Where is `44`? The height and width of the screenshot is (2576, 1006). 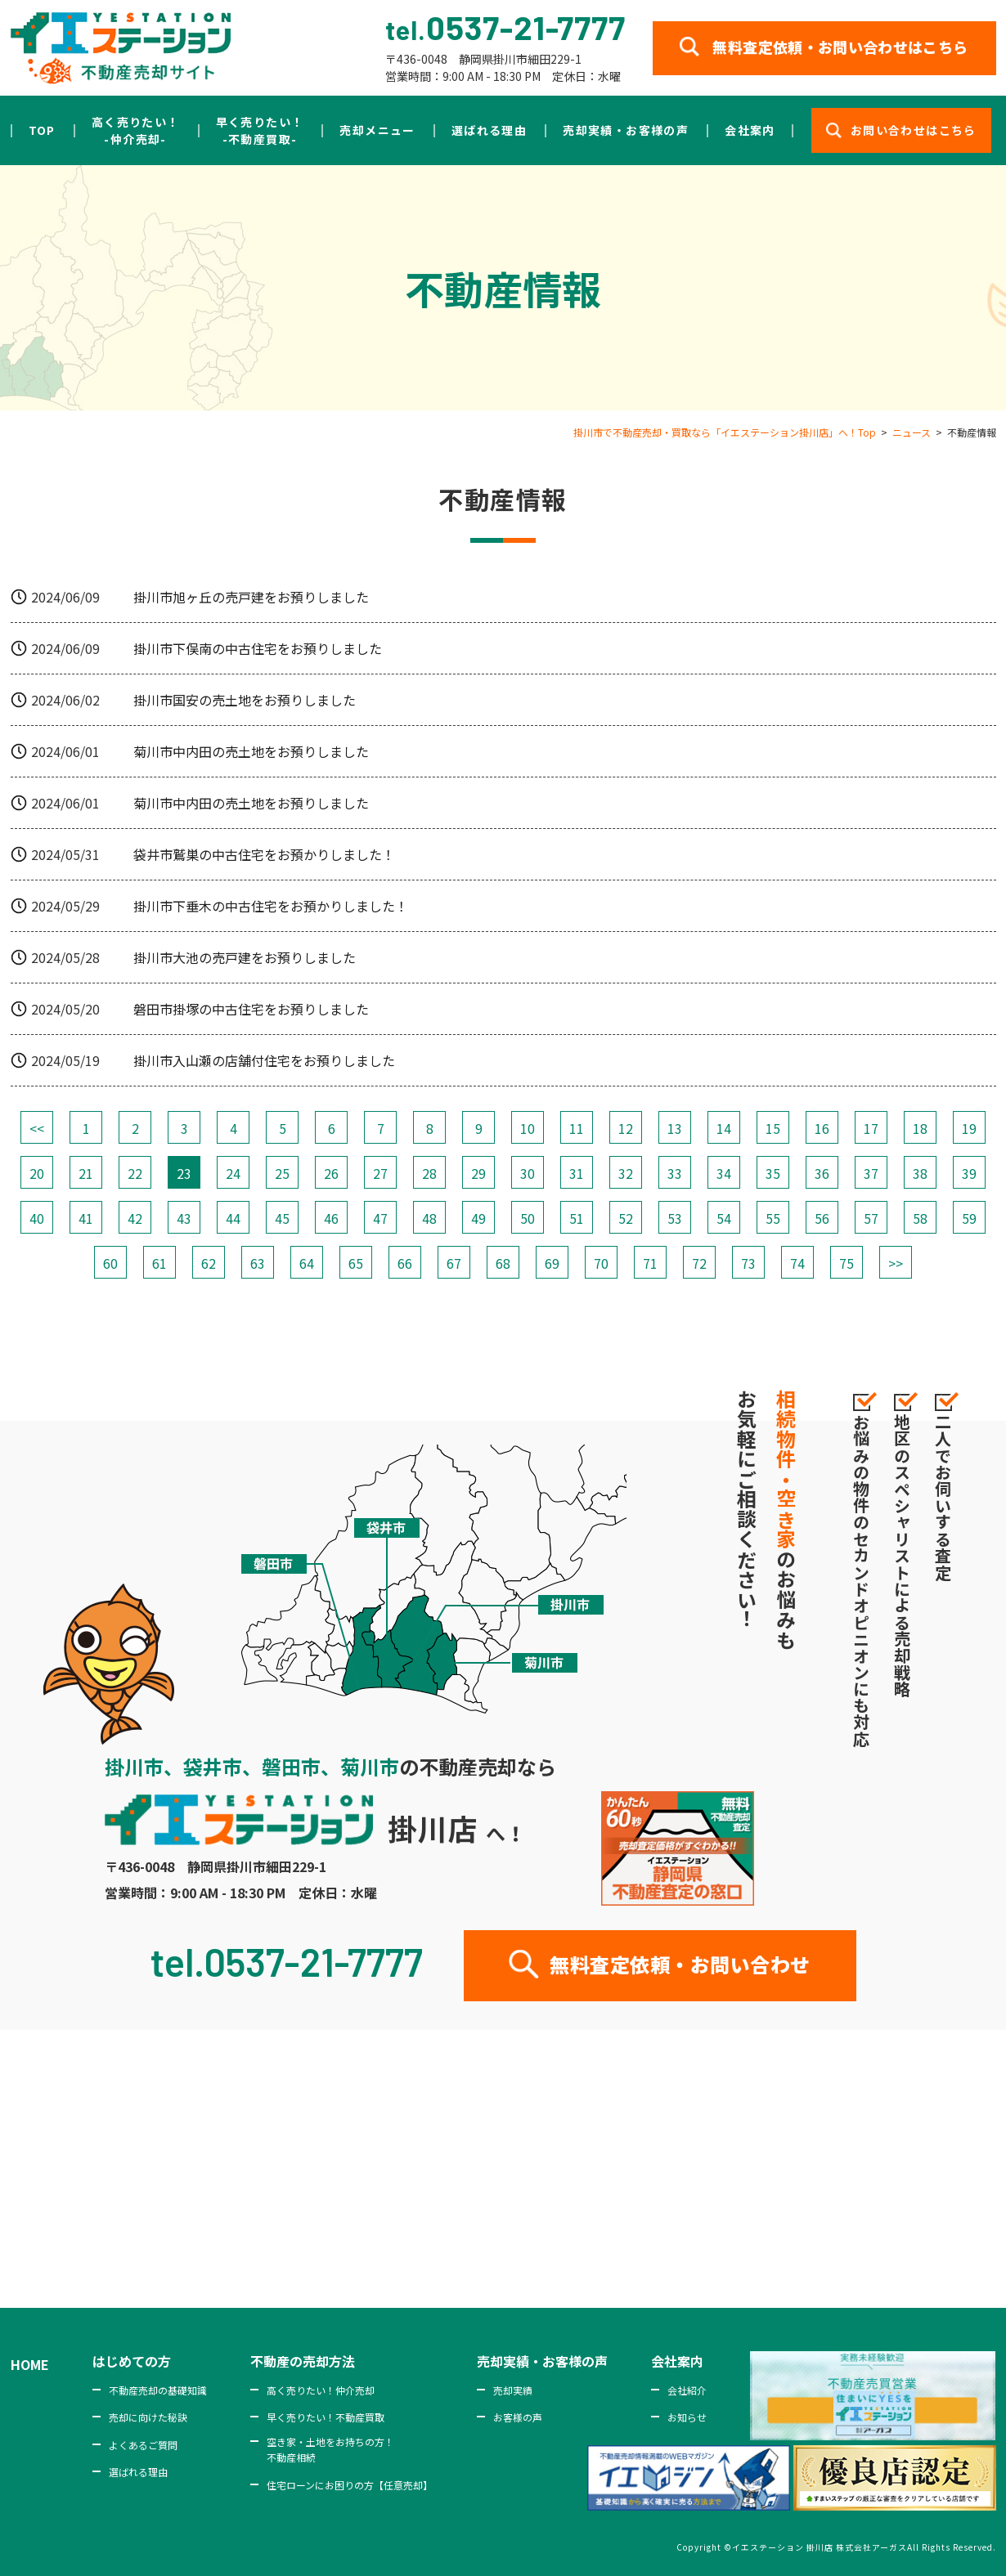
44 is located at coordinates (233, 1218).